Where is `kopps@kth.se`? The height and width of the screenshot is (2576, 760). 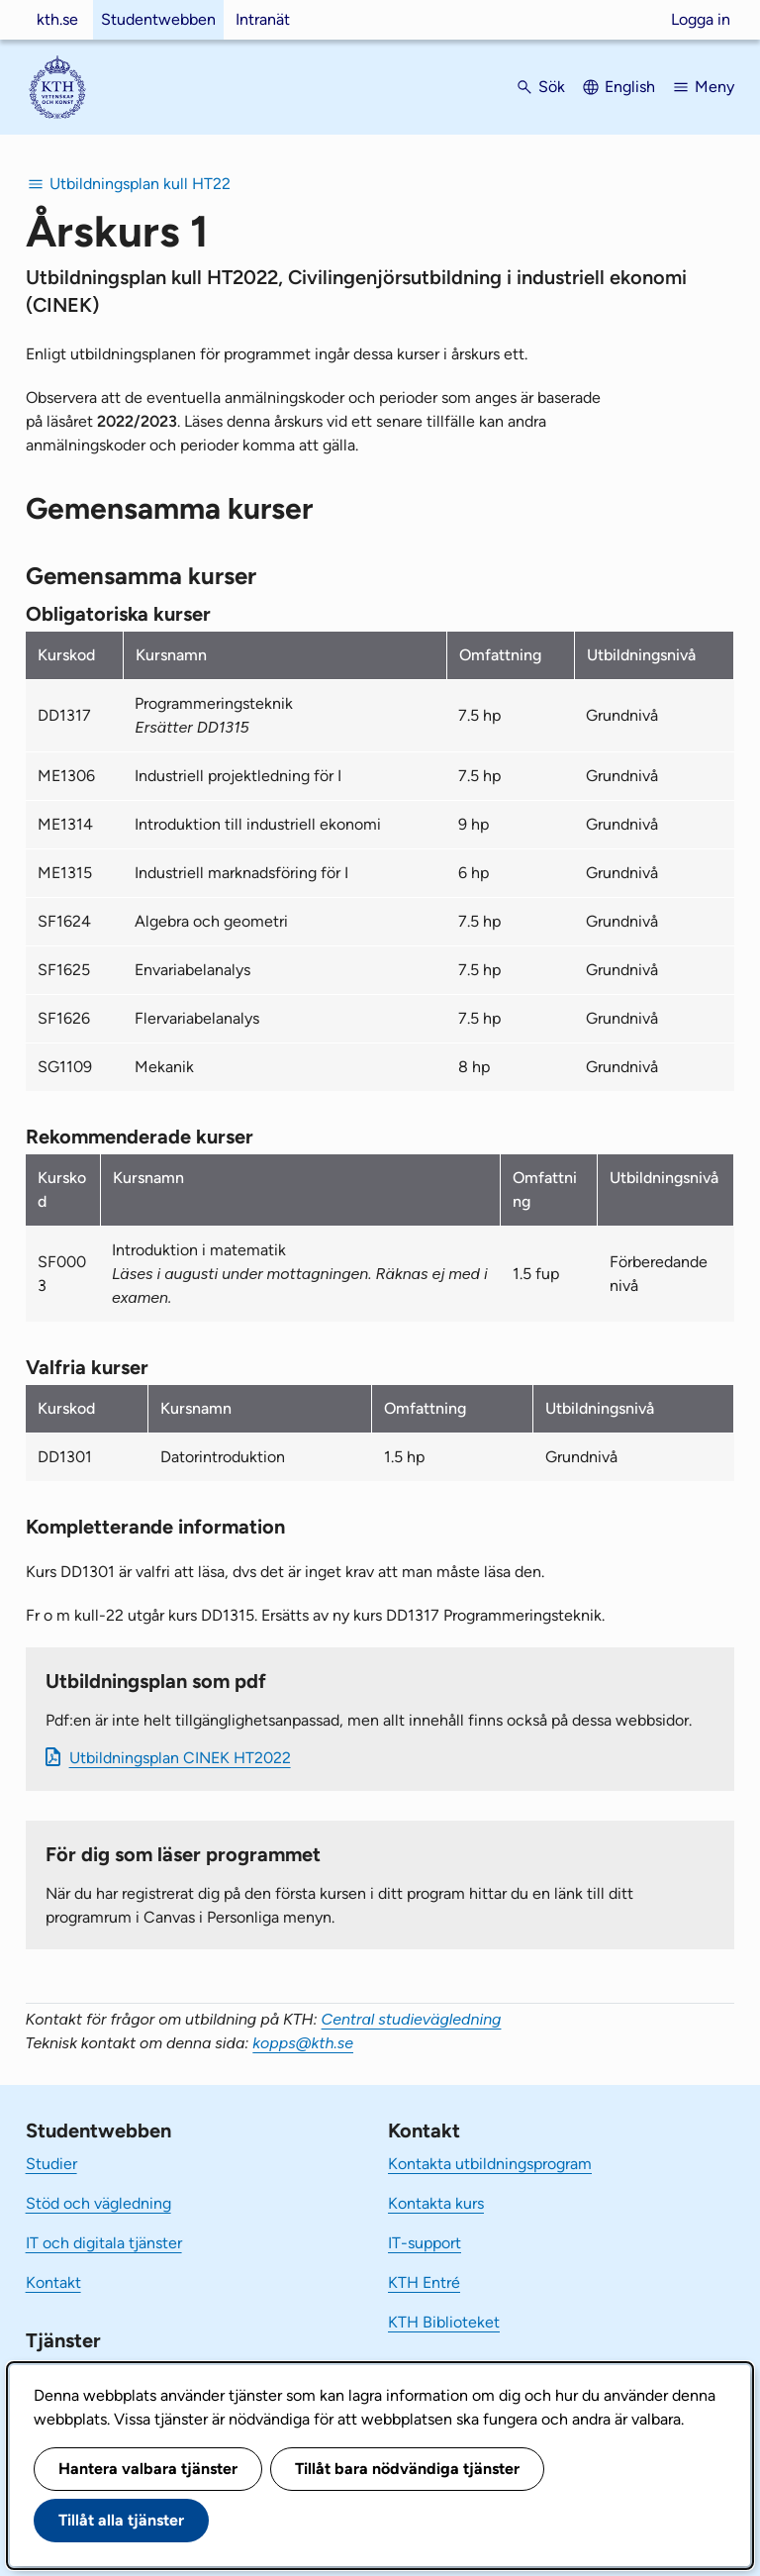
kopps@kth.se is located at coordinates (302, 2042).